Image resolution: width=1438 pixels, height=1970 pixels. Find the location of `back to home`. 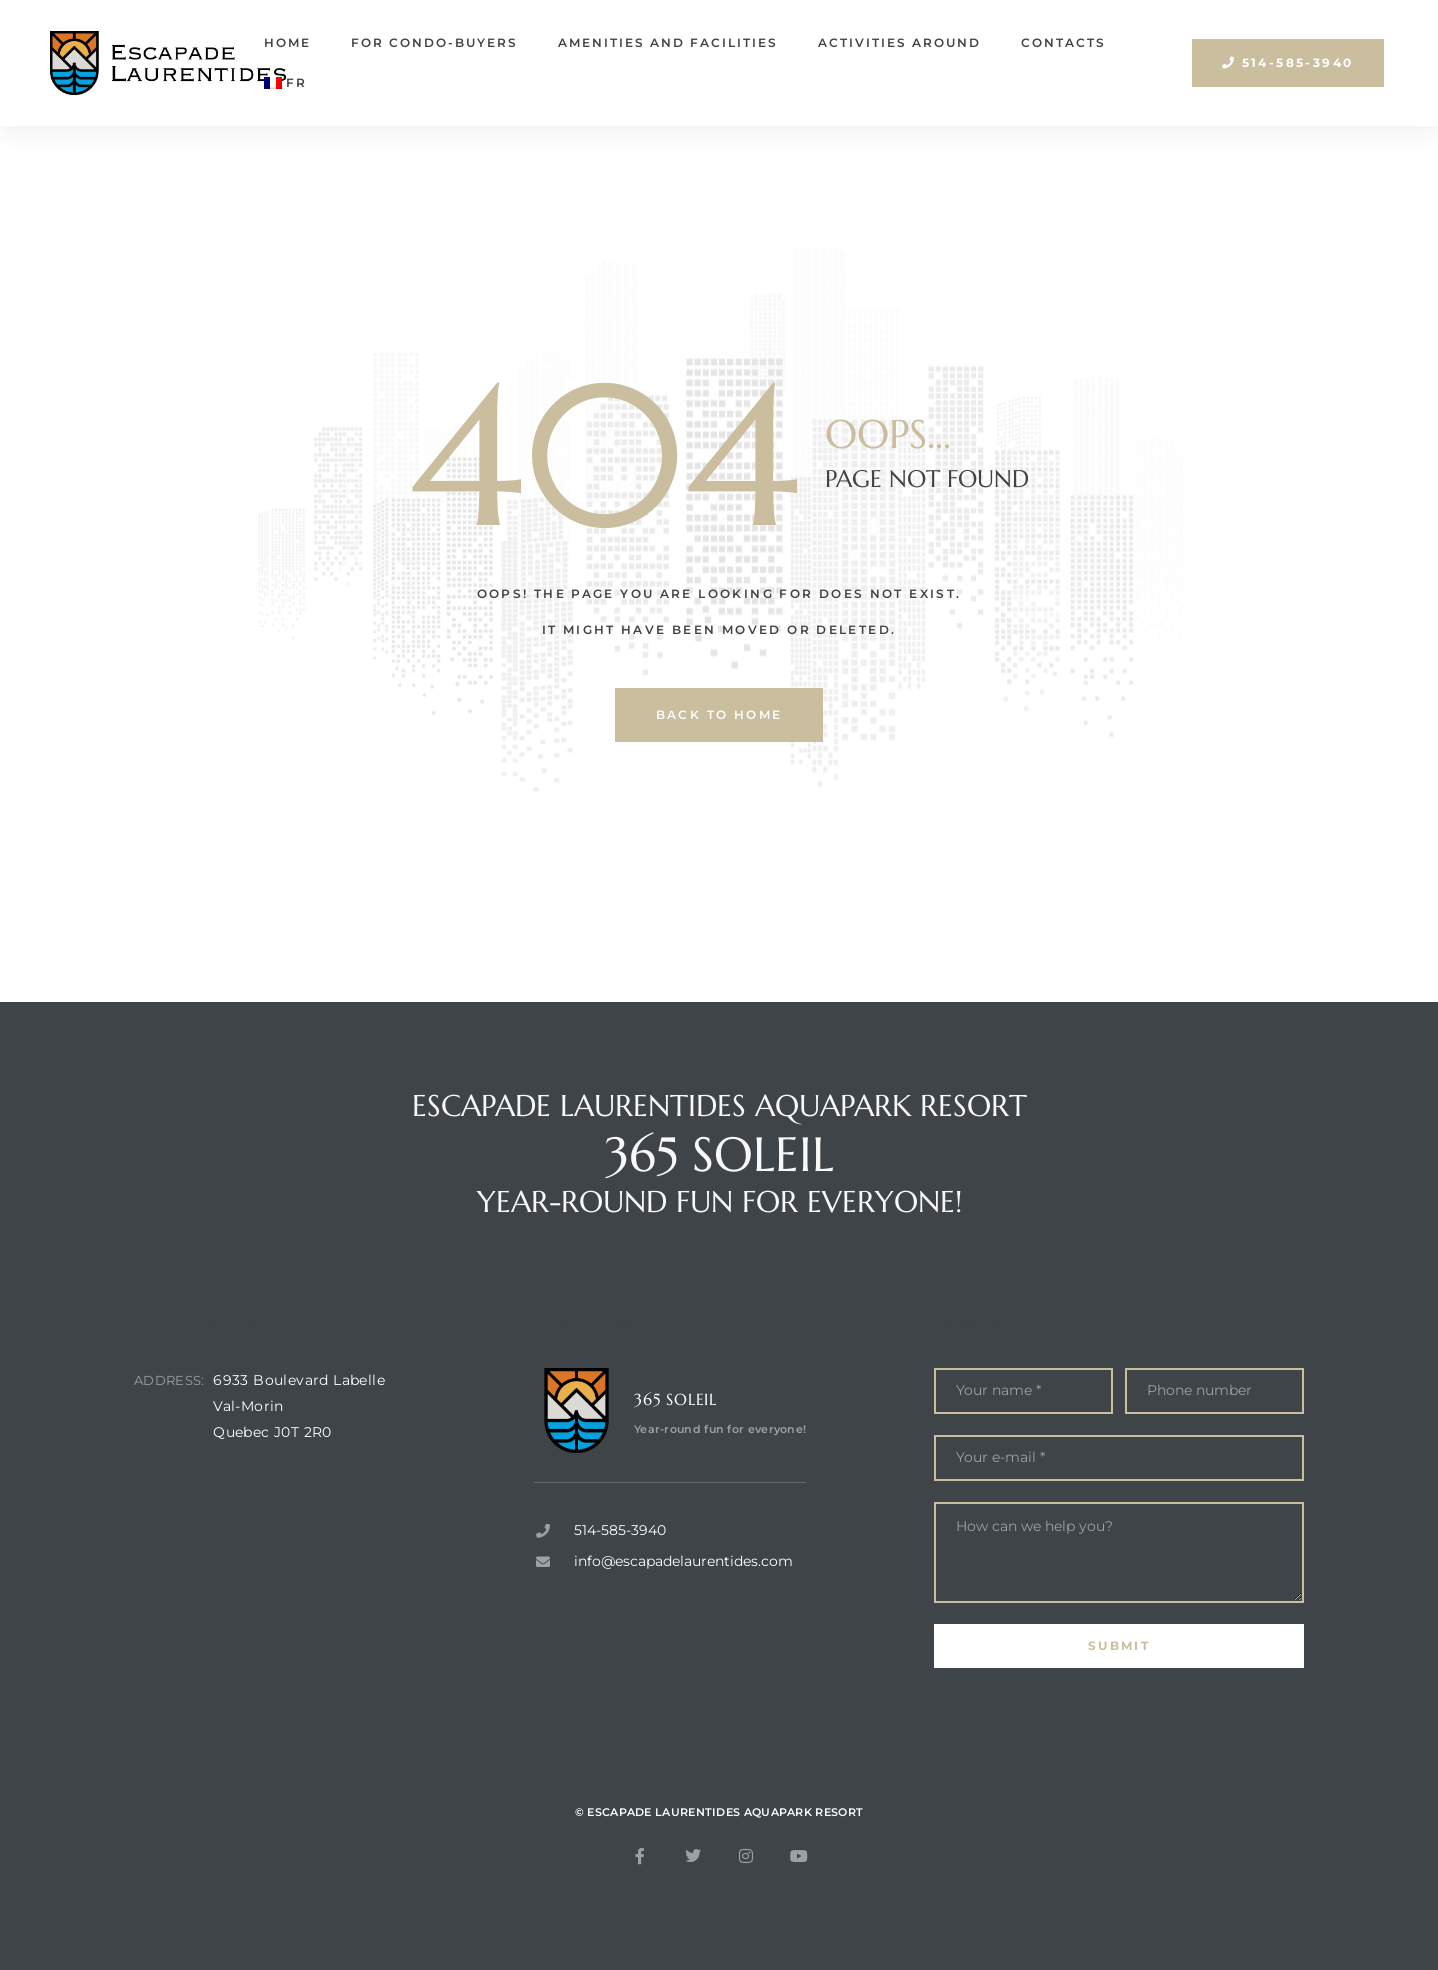

back to home is located at coordinates (719, 714).